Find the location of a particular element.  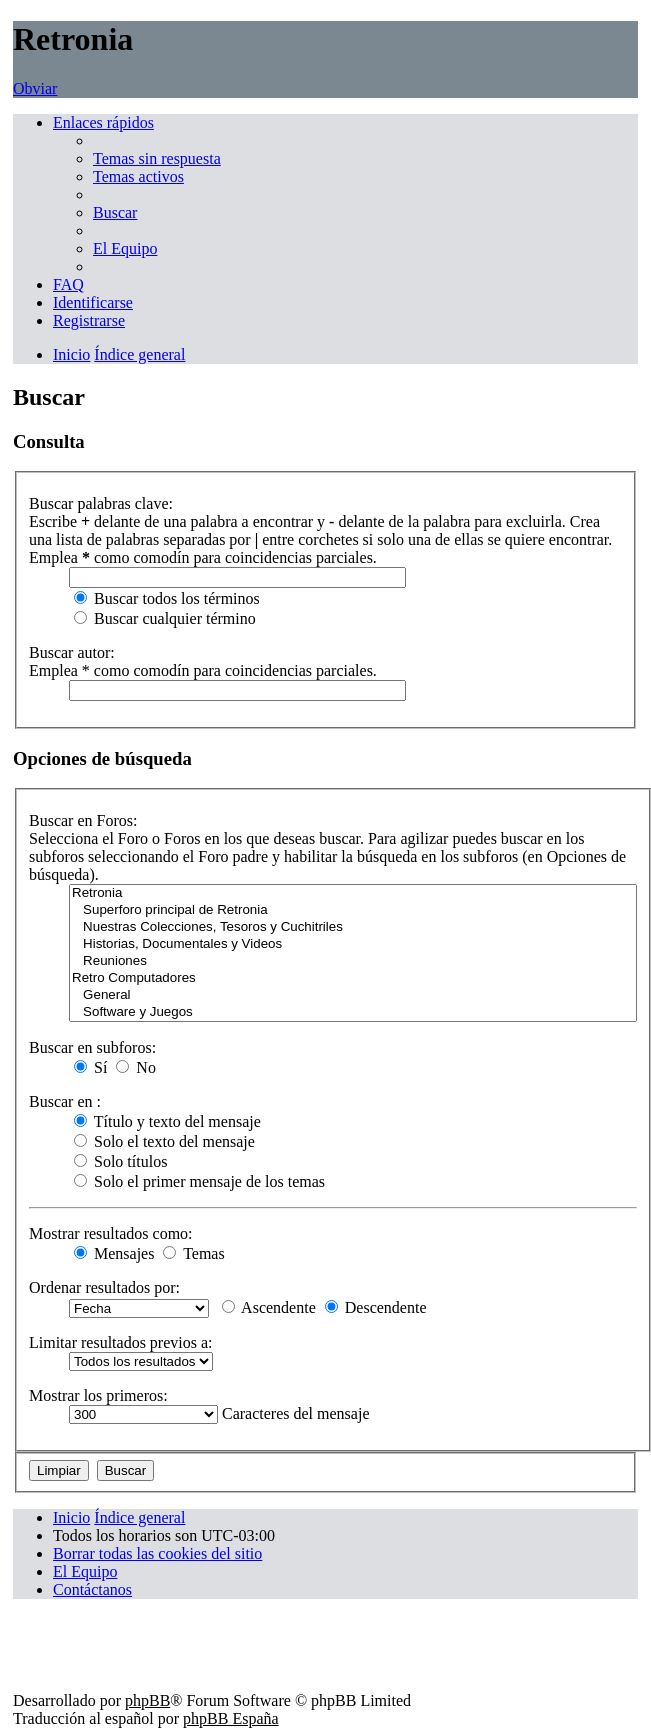

Buscar autor: is located at coordinates (72, 652).